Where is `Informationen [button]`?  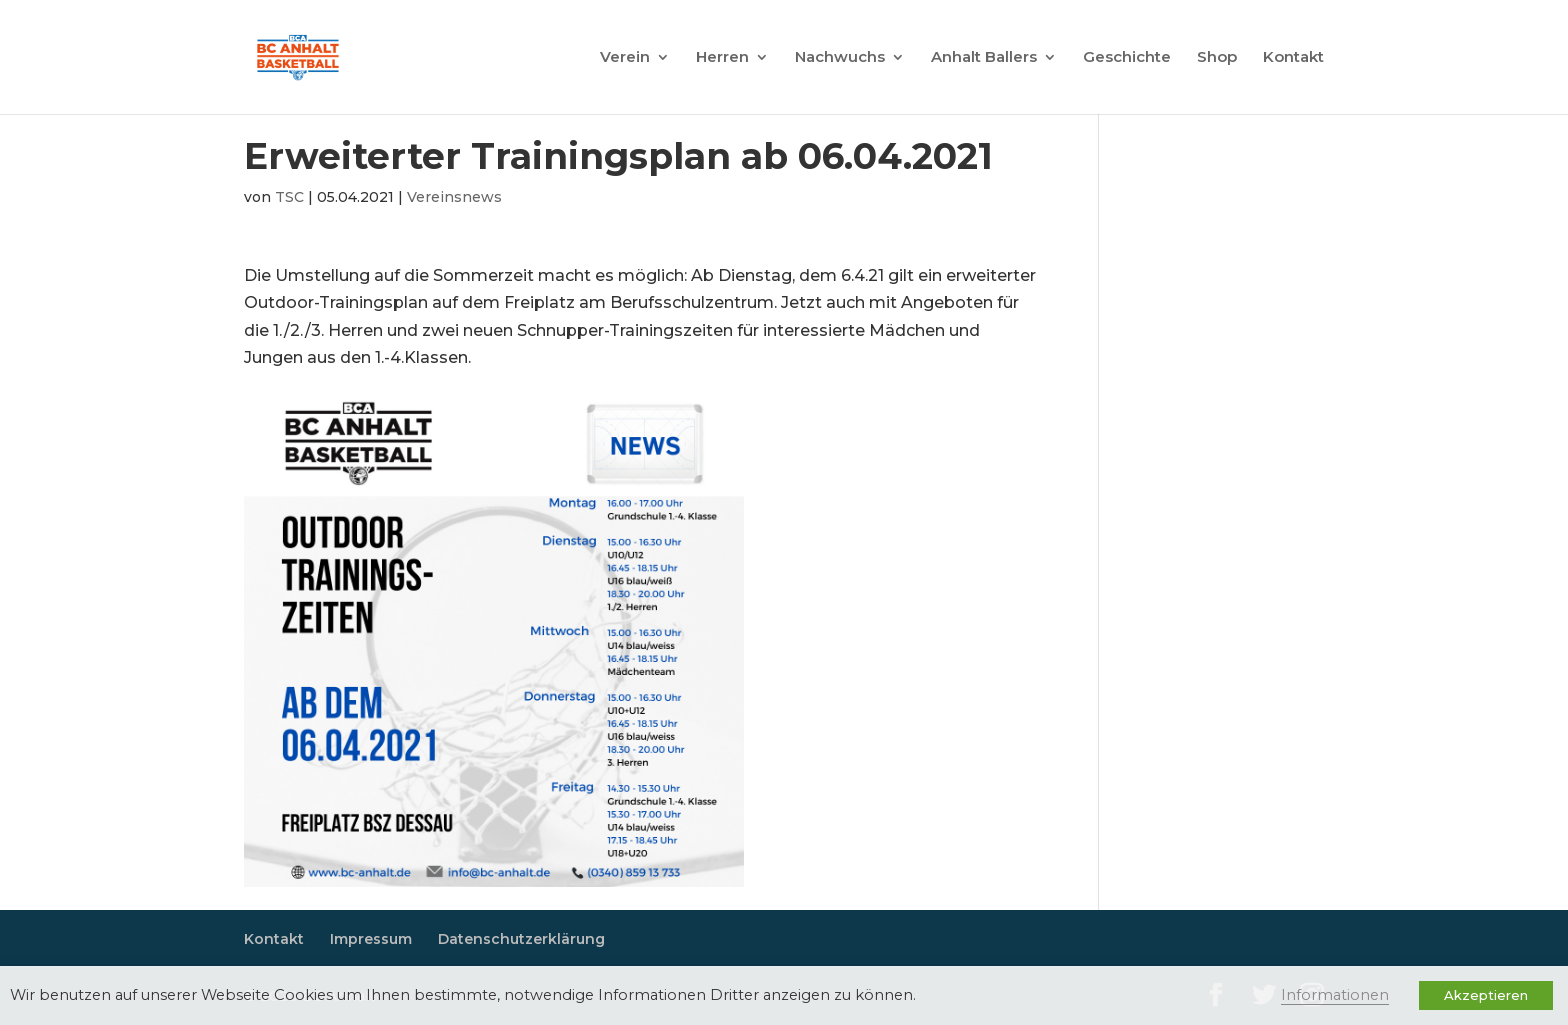
Informationen [button] is located at coordinates (1335, 995).